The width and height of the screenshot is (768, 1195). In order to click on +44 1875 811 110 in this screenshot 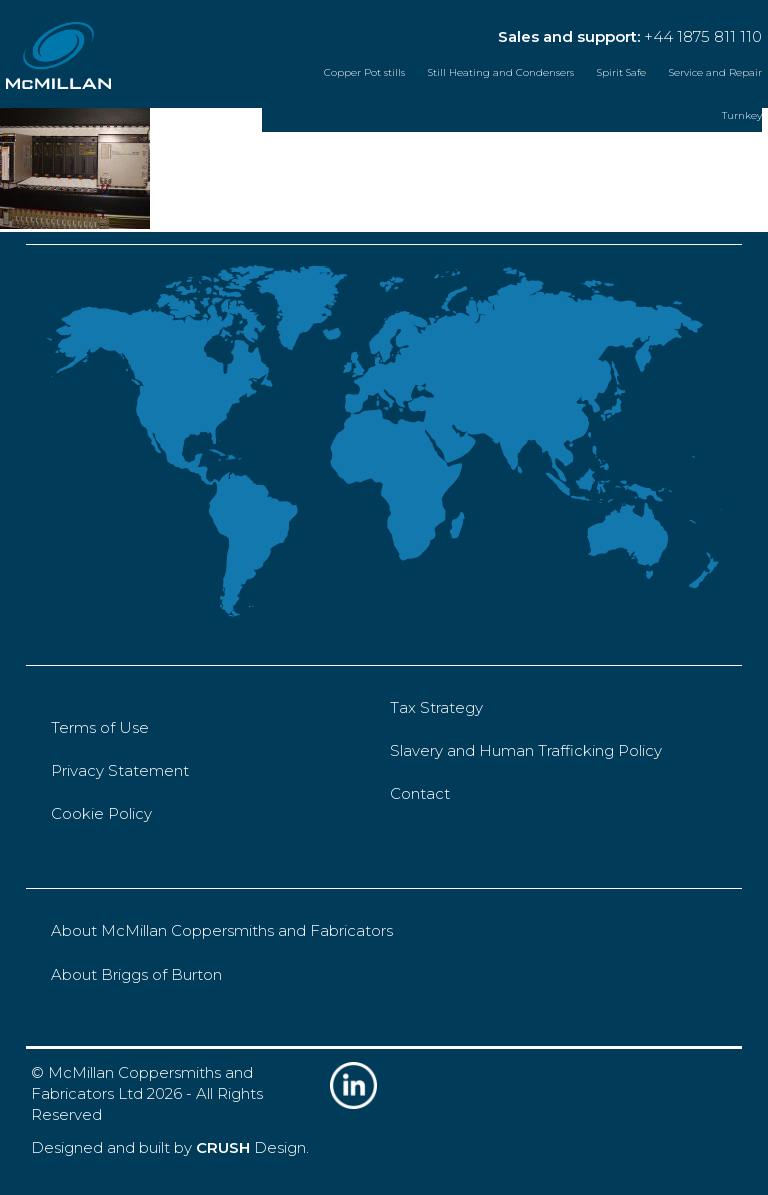, I will do `click(703, 36)`.